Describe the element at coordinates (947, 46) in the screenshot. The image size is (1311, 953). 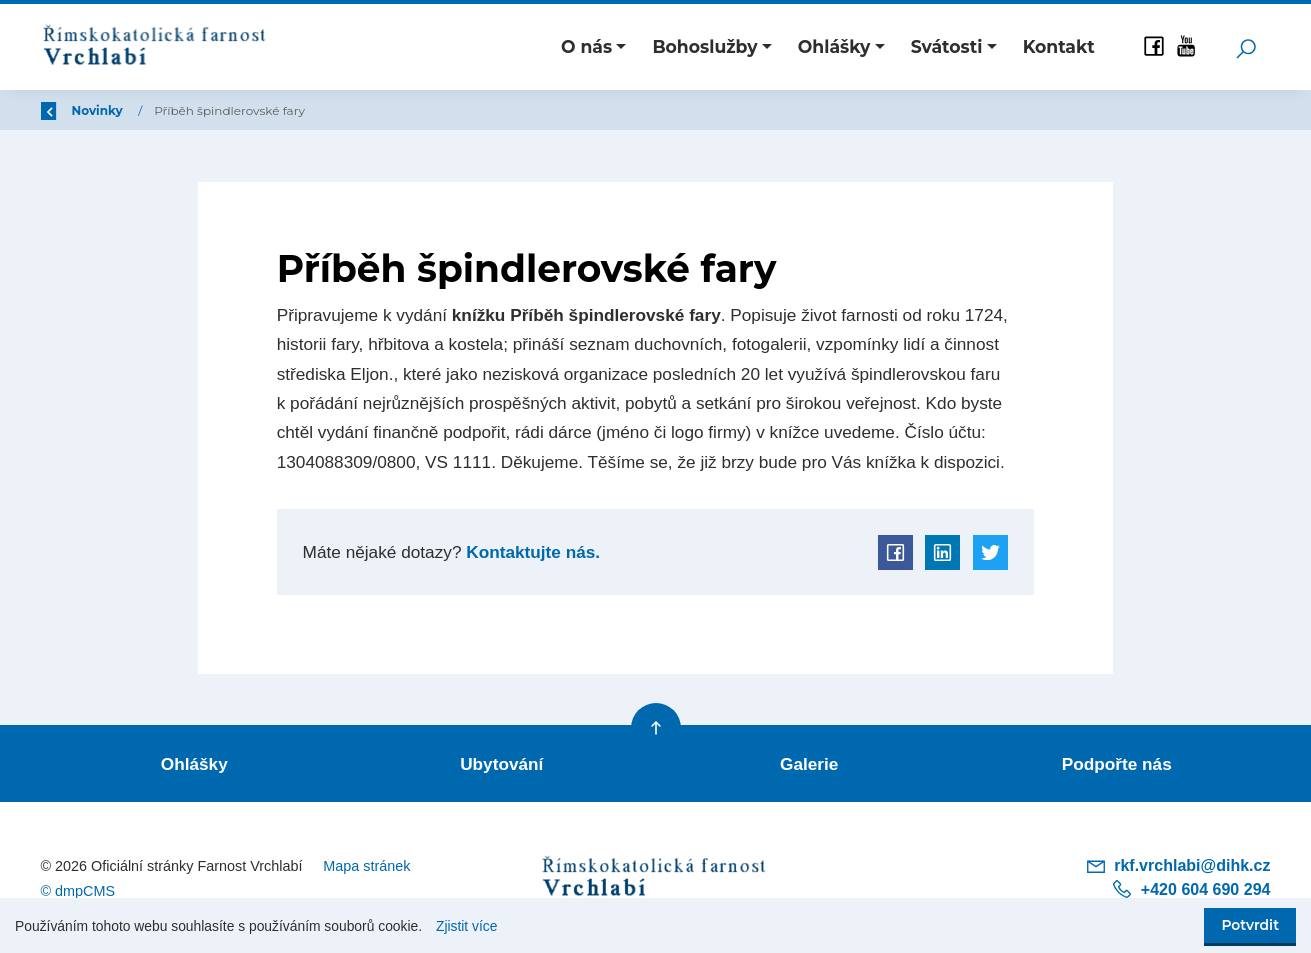
I see `Svátosti [button]` at that location.